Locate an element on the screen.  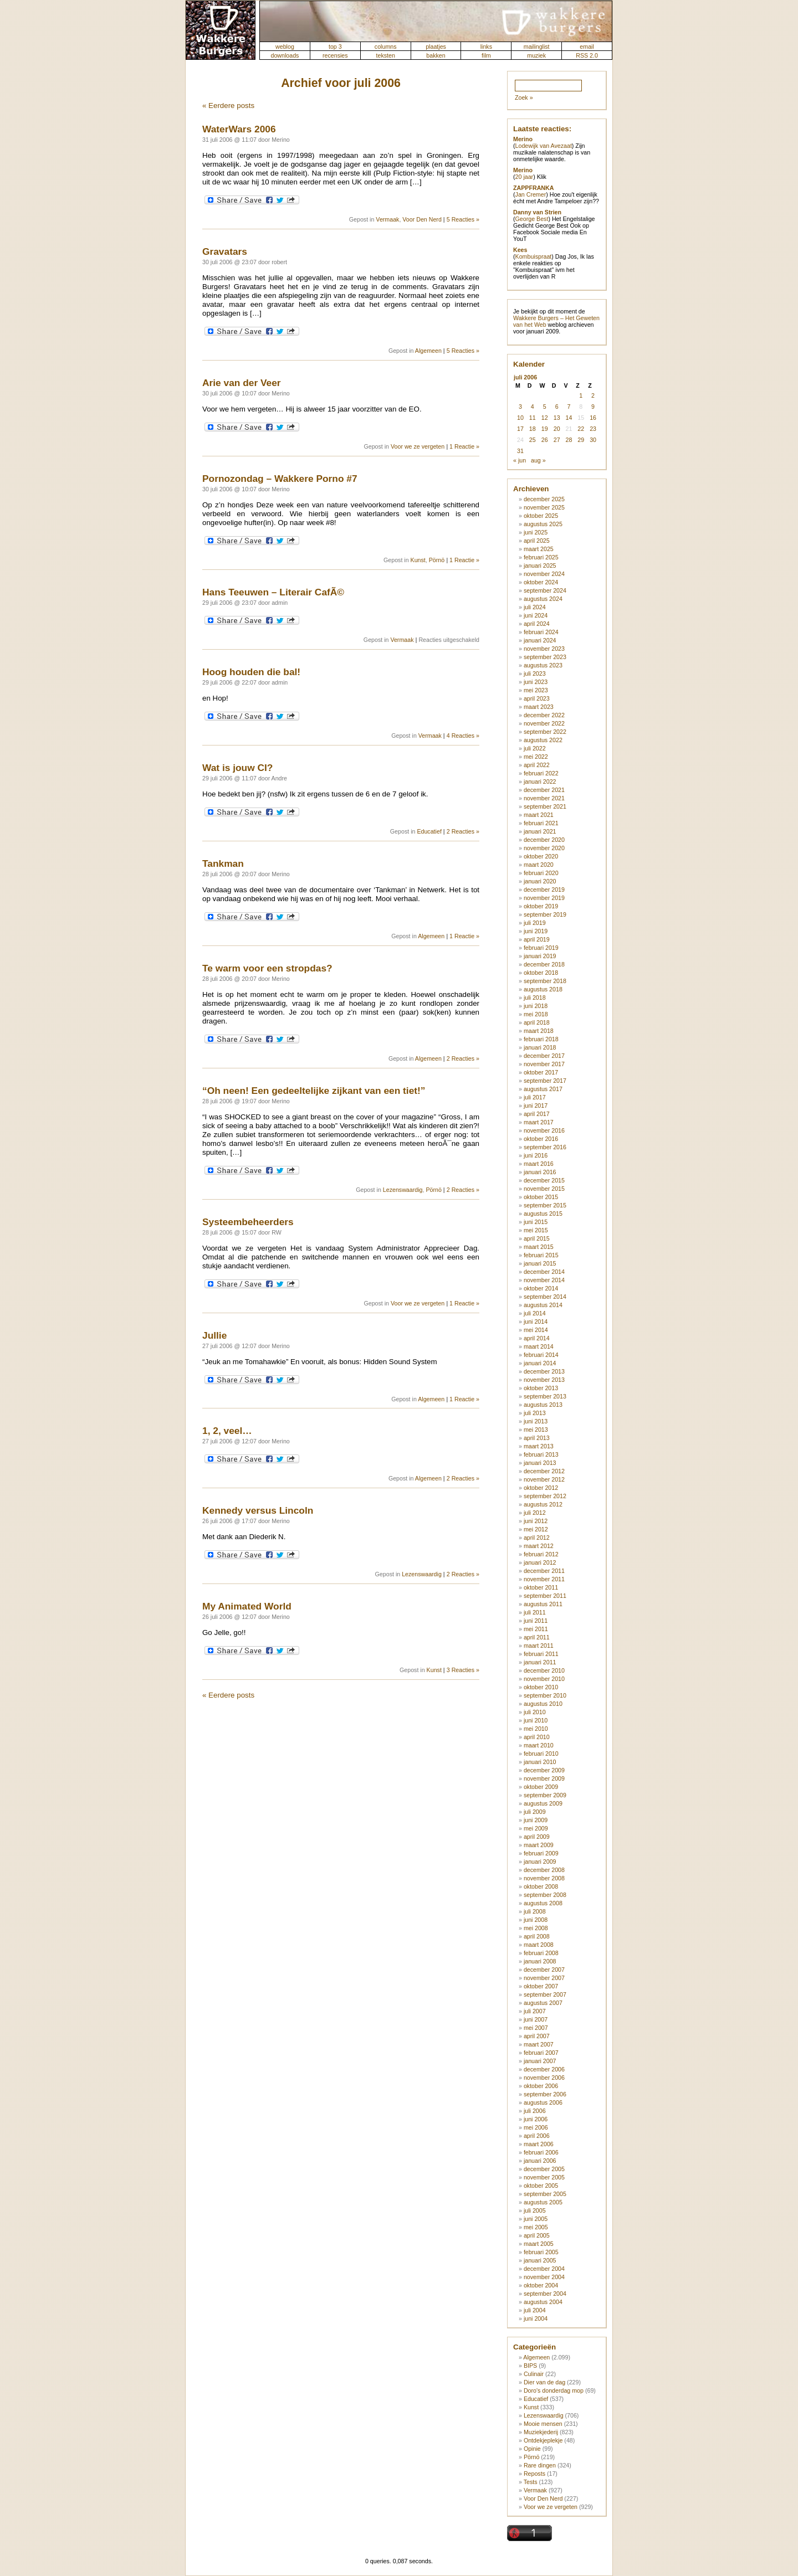
februari 2008 is located at coordinates (541, 1953).